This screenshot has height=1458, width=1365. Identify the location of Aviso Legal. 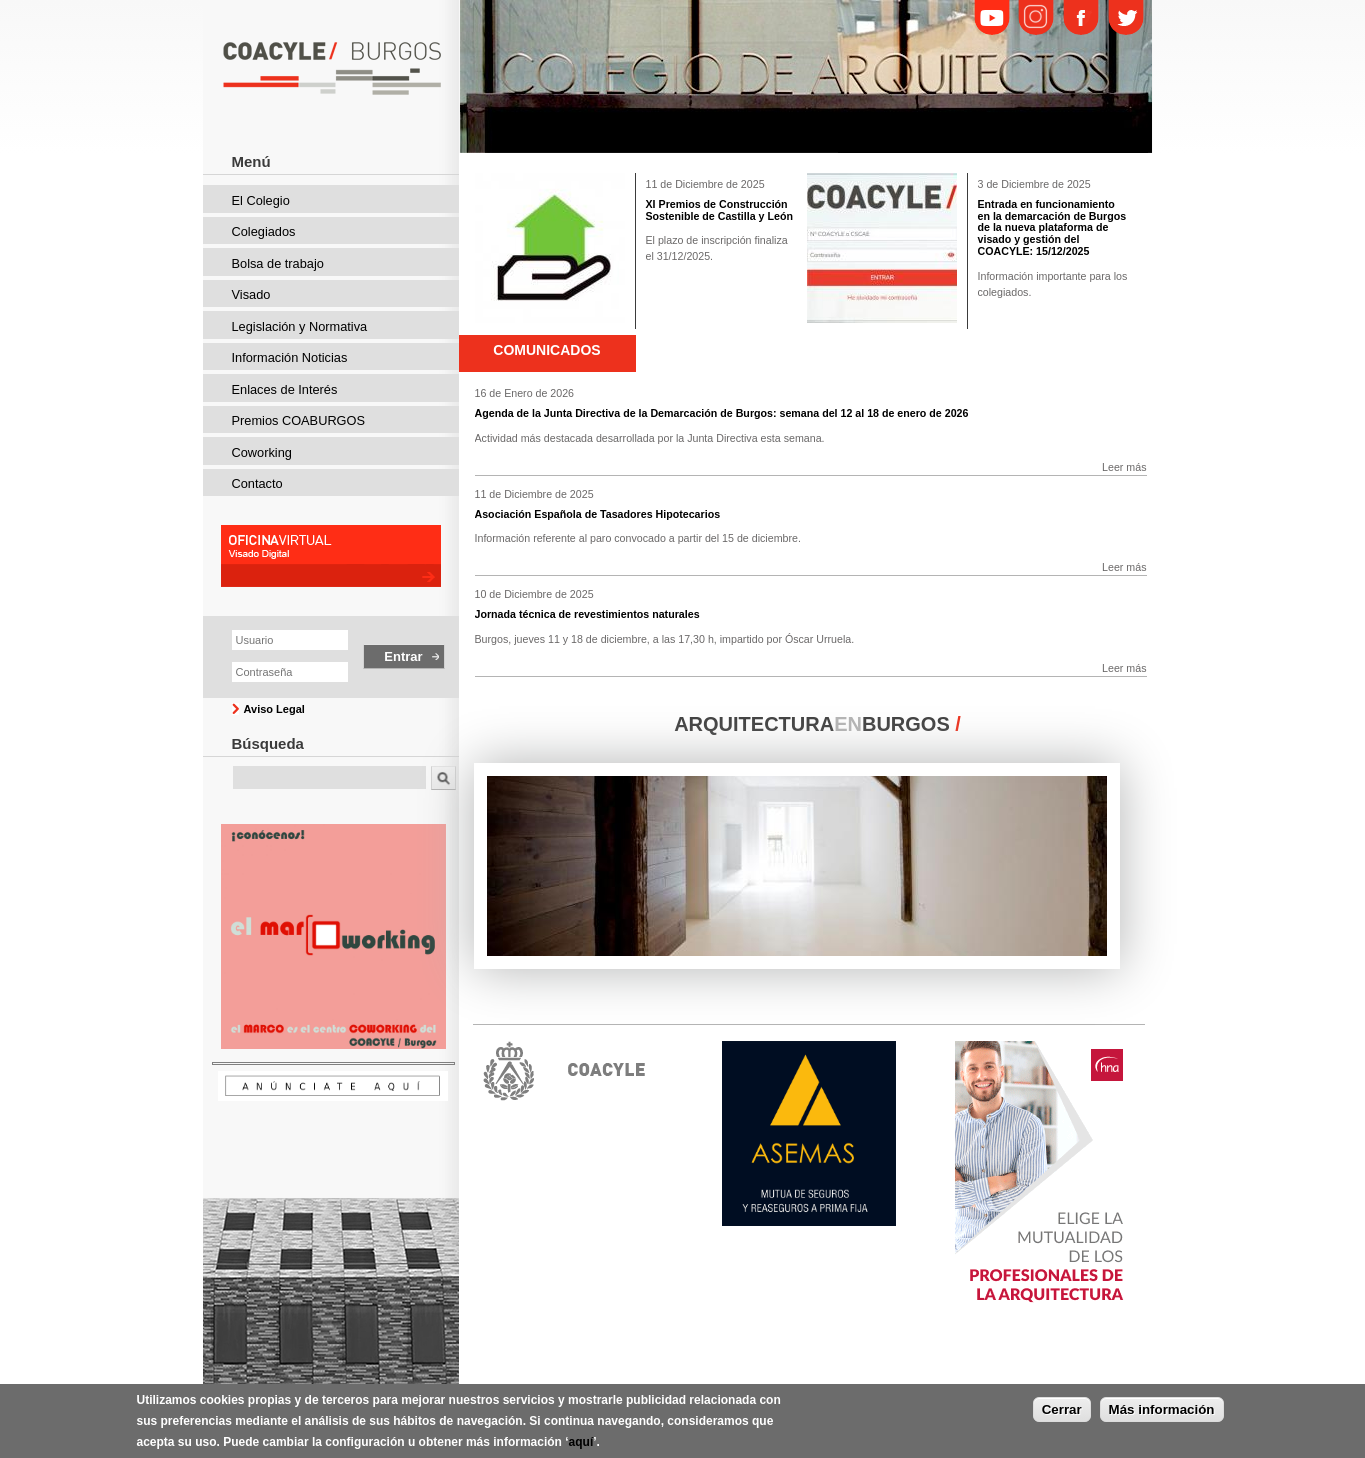
(274, 709).